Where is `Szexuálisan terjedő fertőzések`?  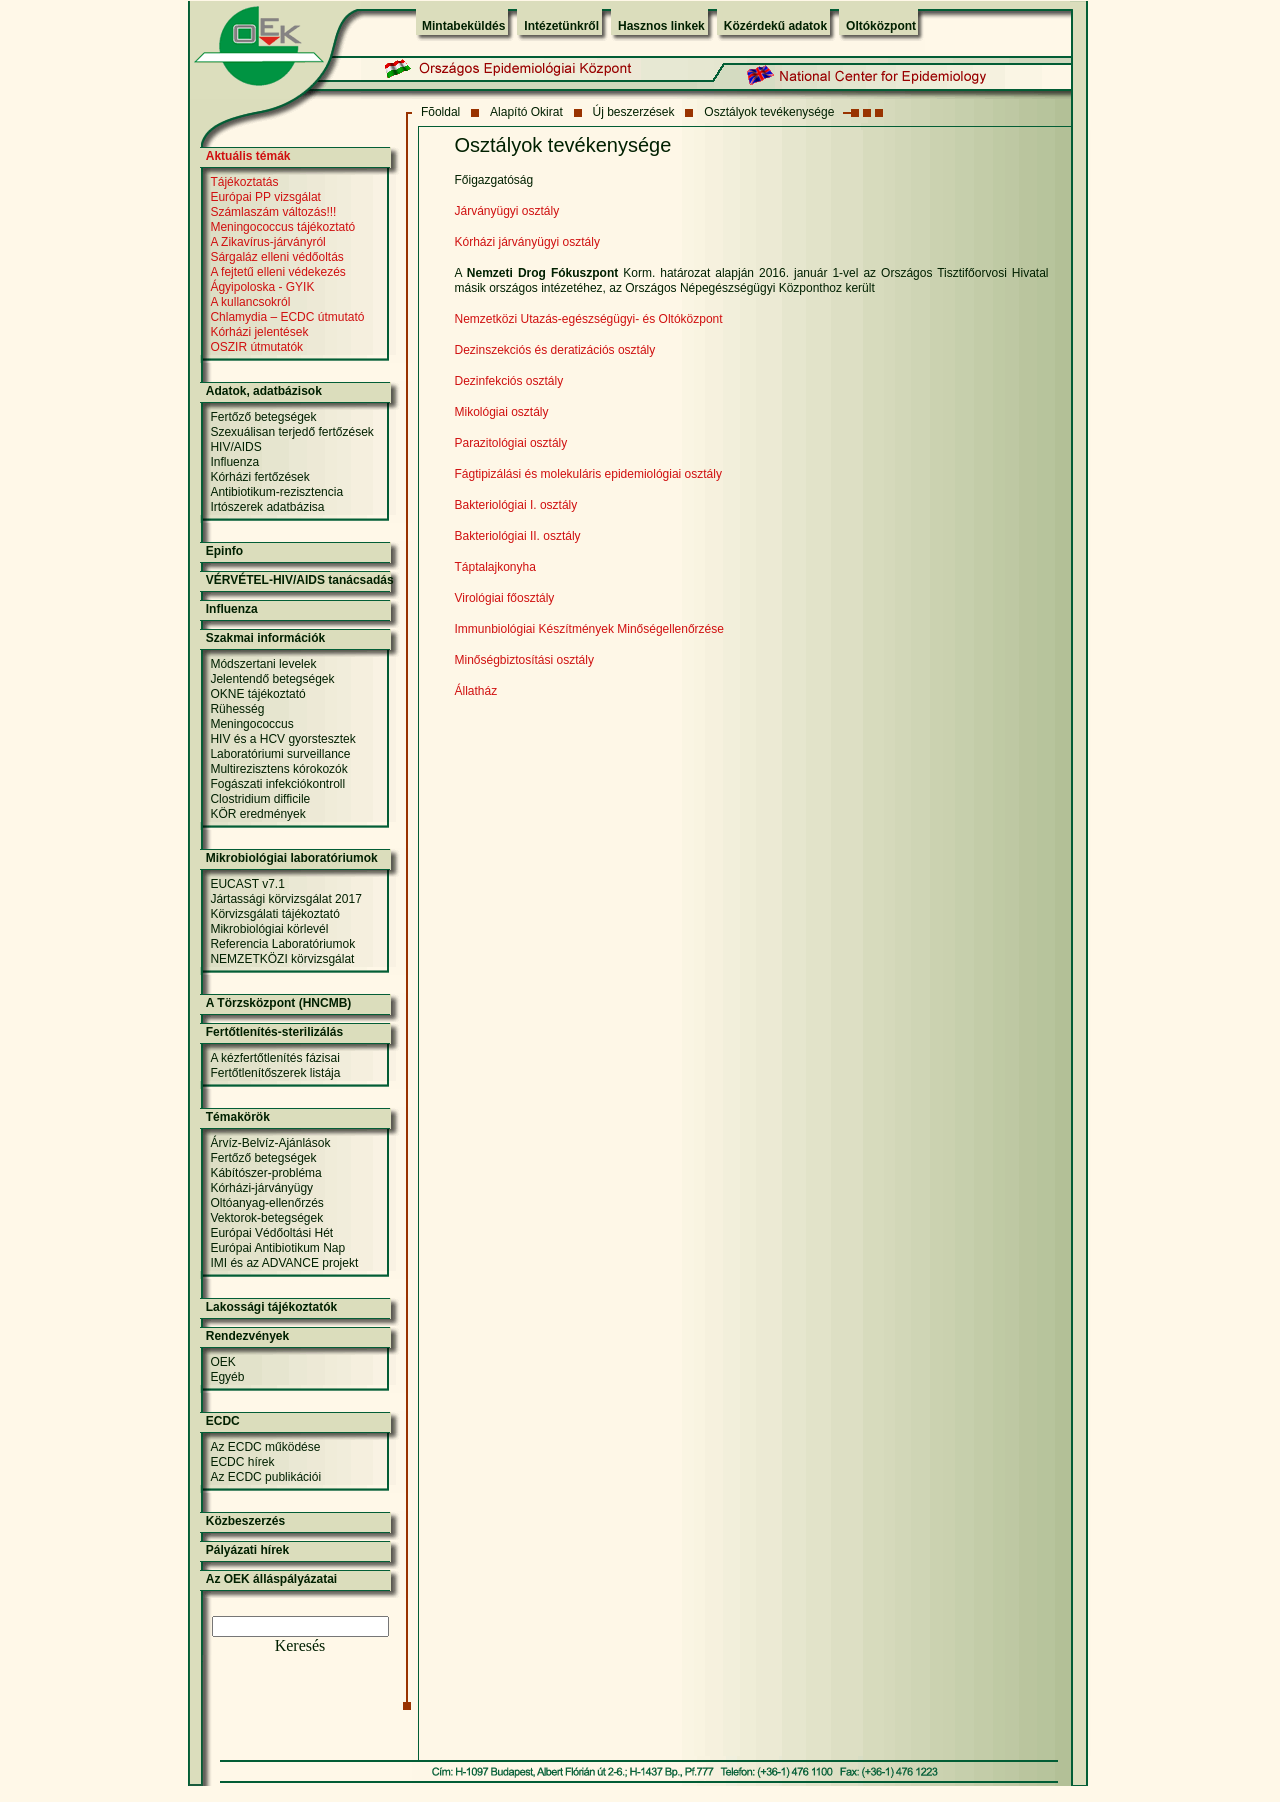
Szexuálisan terjedő fertőzések is located at coordinates (291, 432).